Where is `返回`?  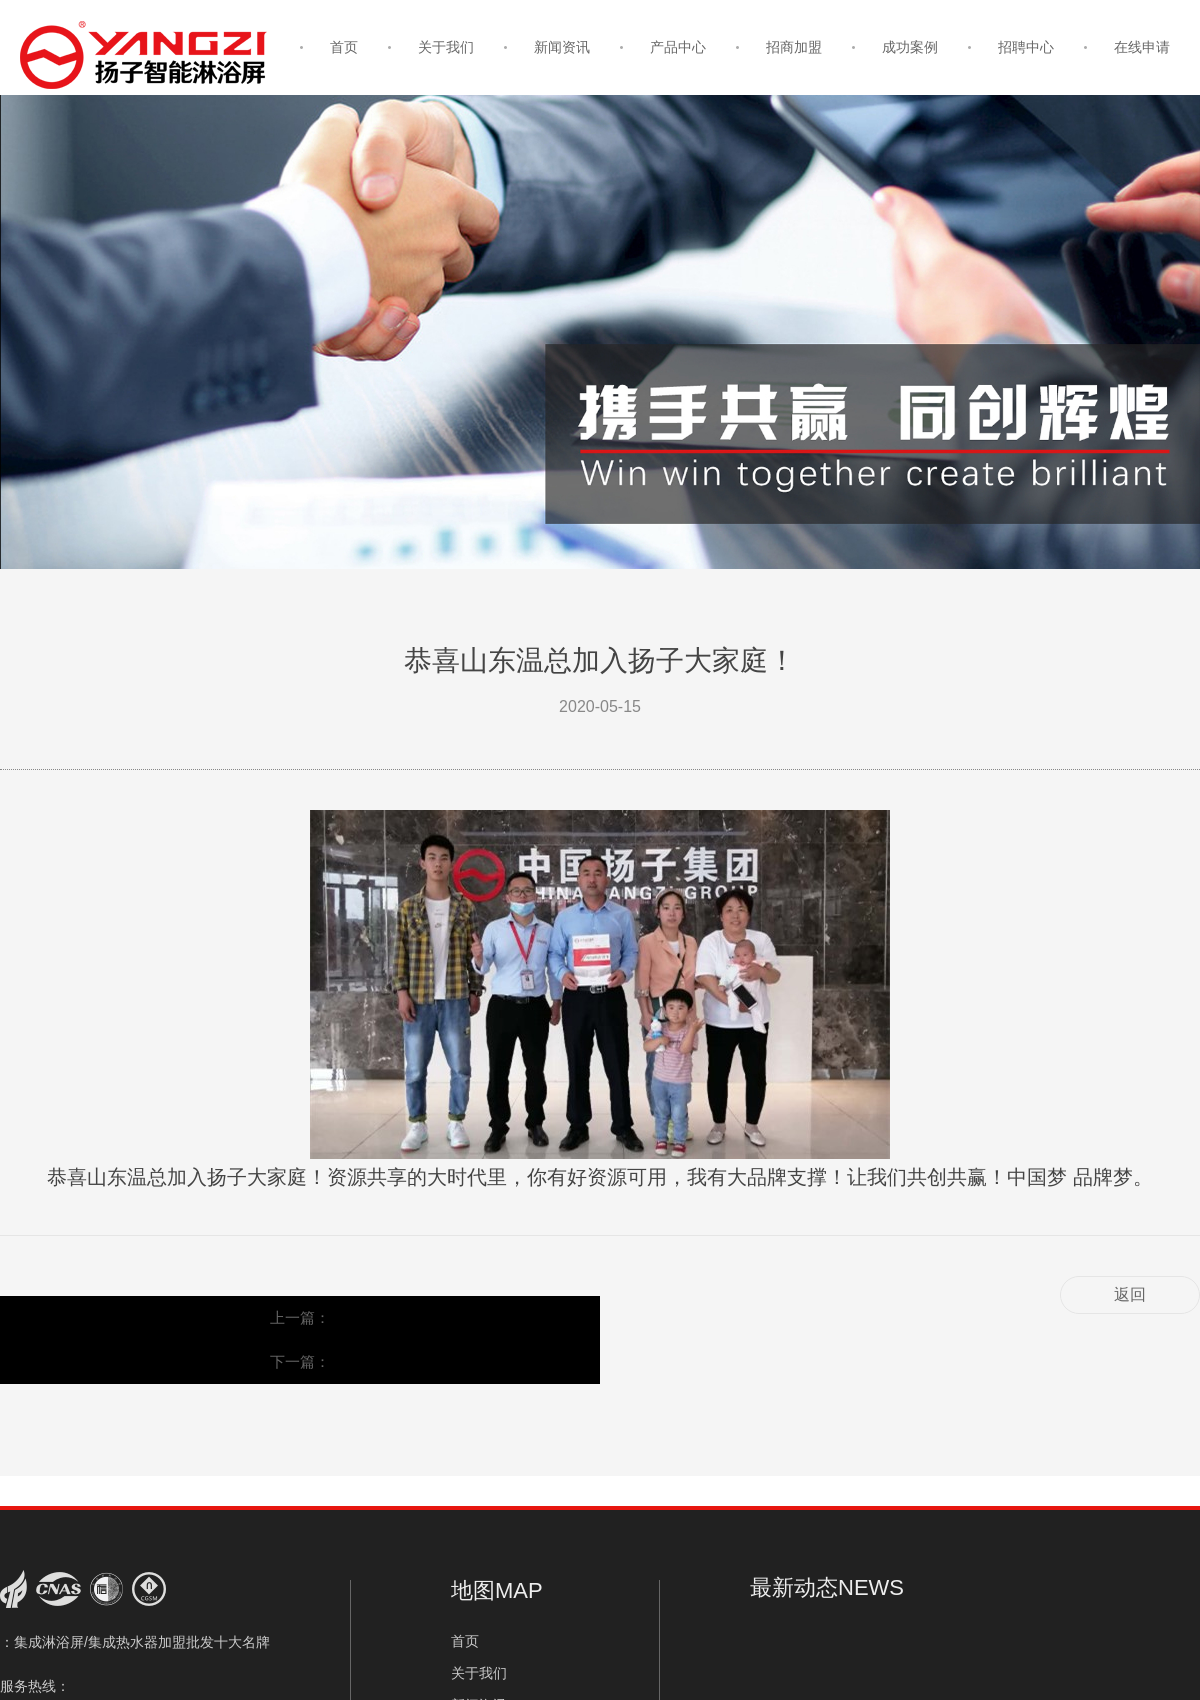 返回 is located at coordinates (1130, 1294).